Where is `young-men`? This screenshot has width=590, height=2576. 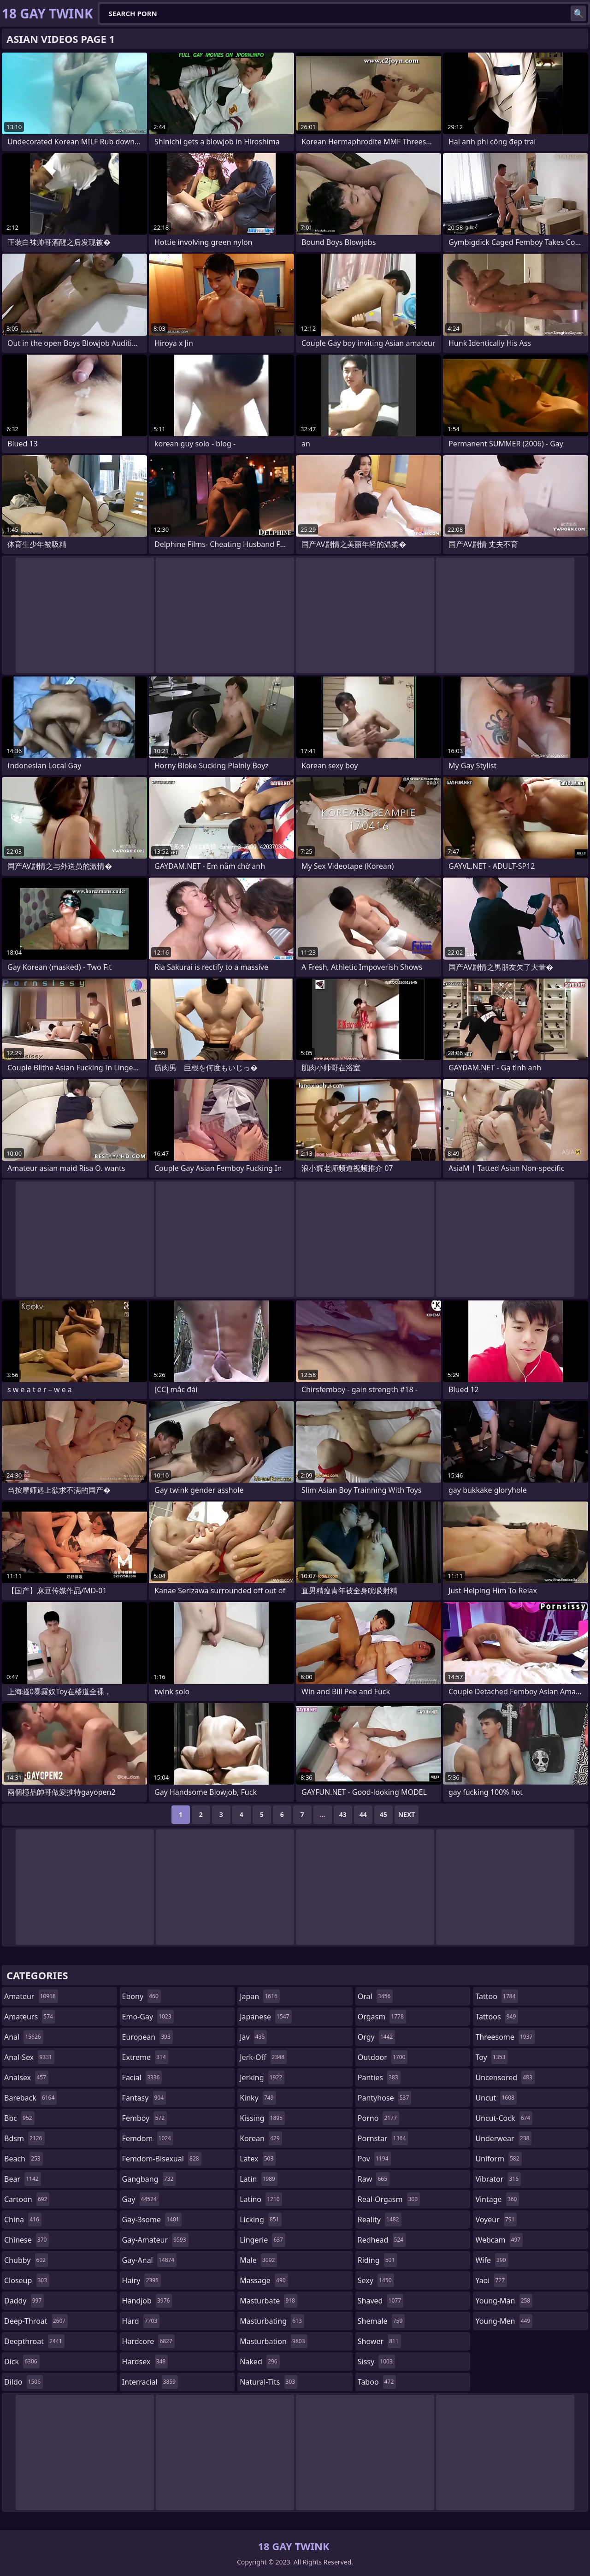
young-men is located at coordinates (503, 2321).